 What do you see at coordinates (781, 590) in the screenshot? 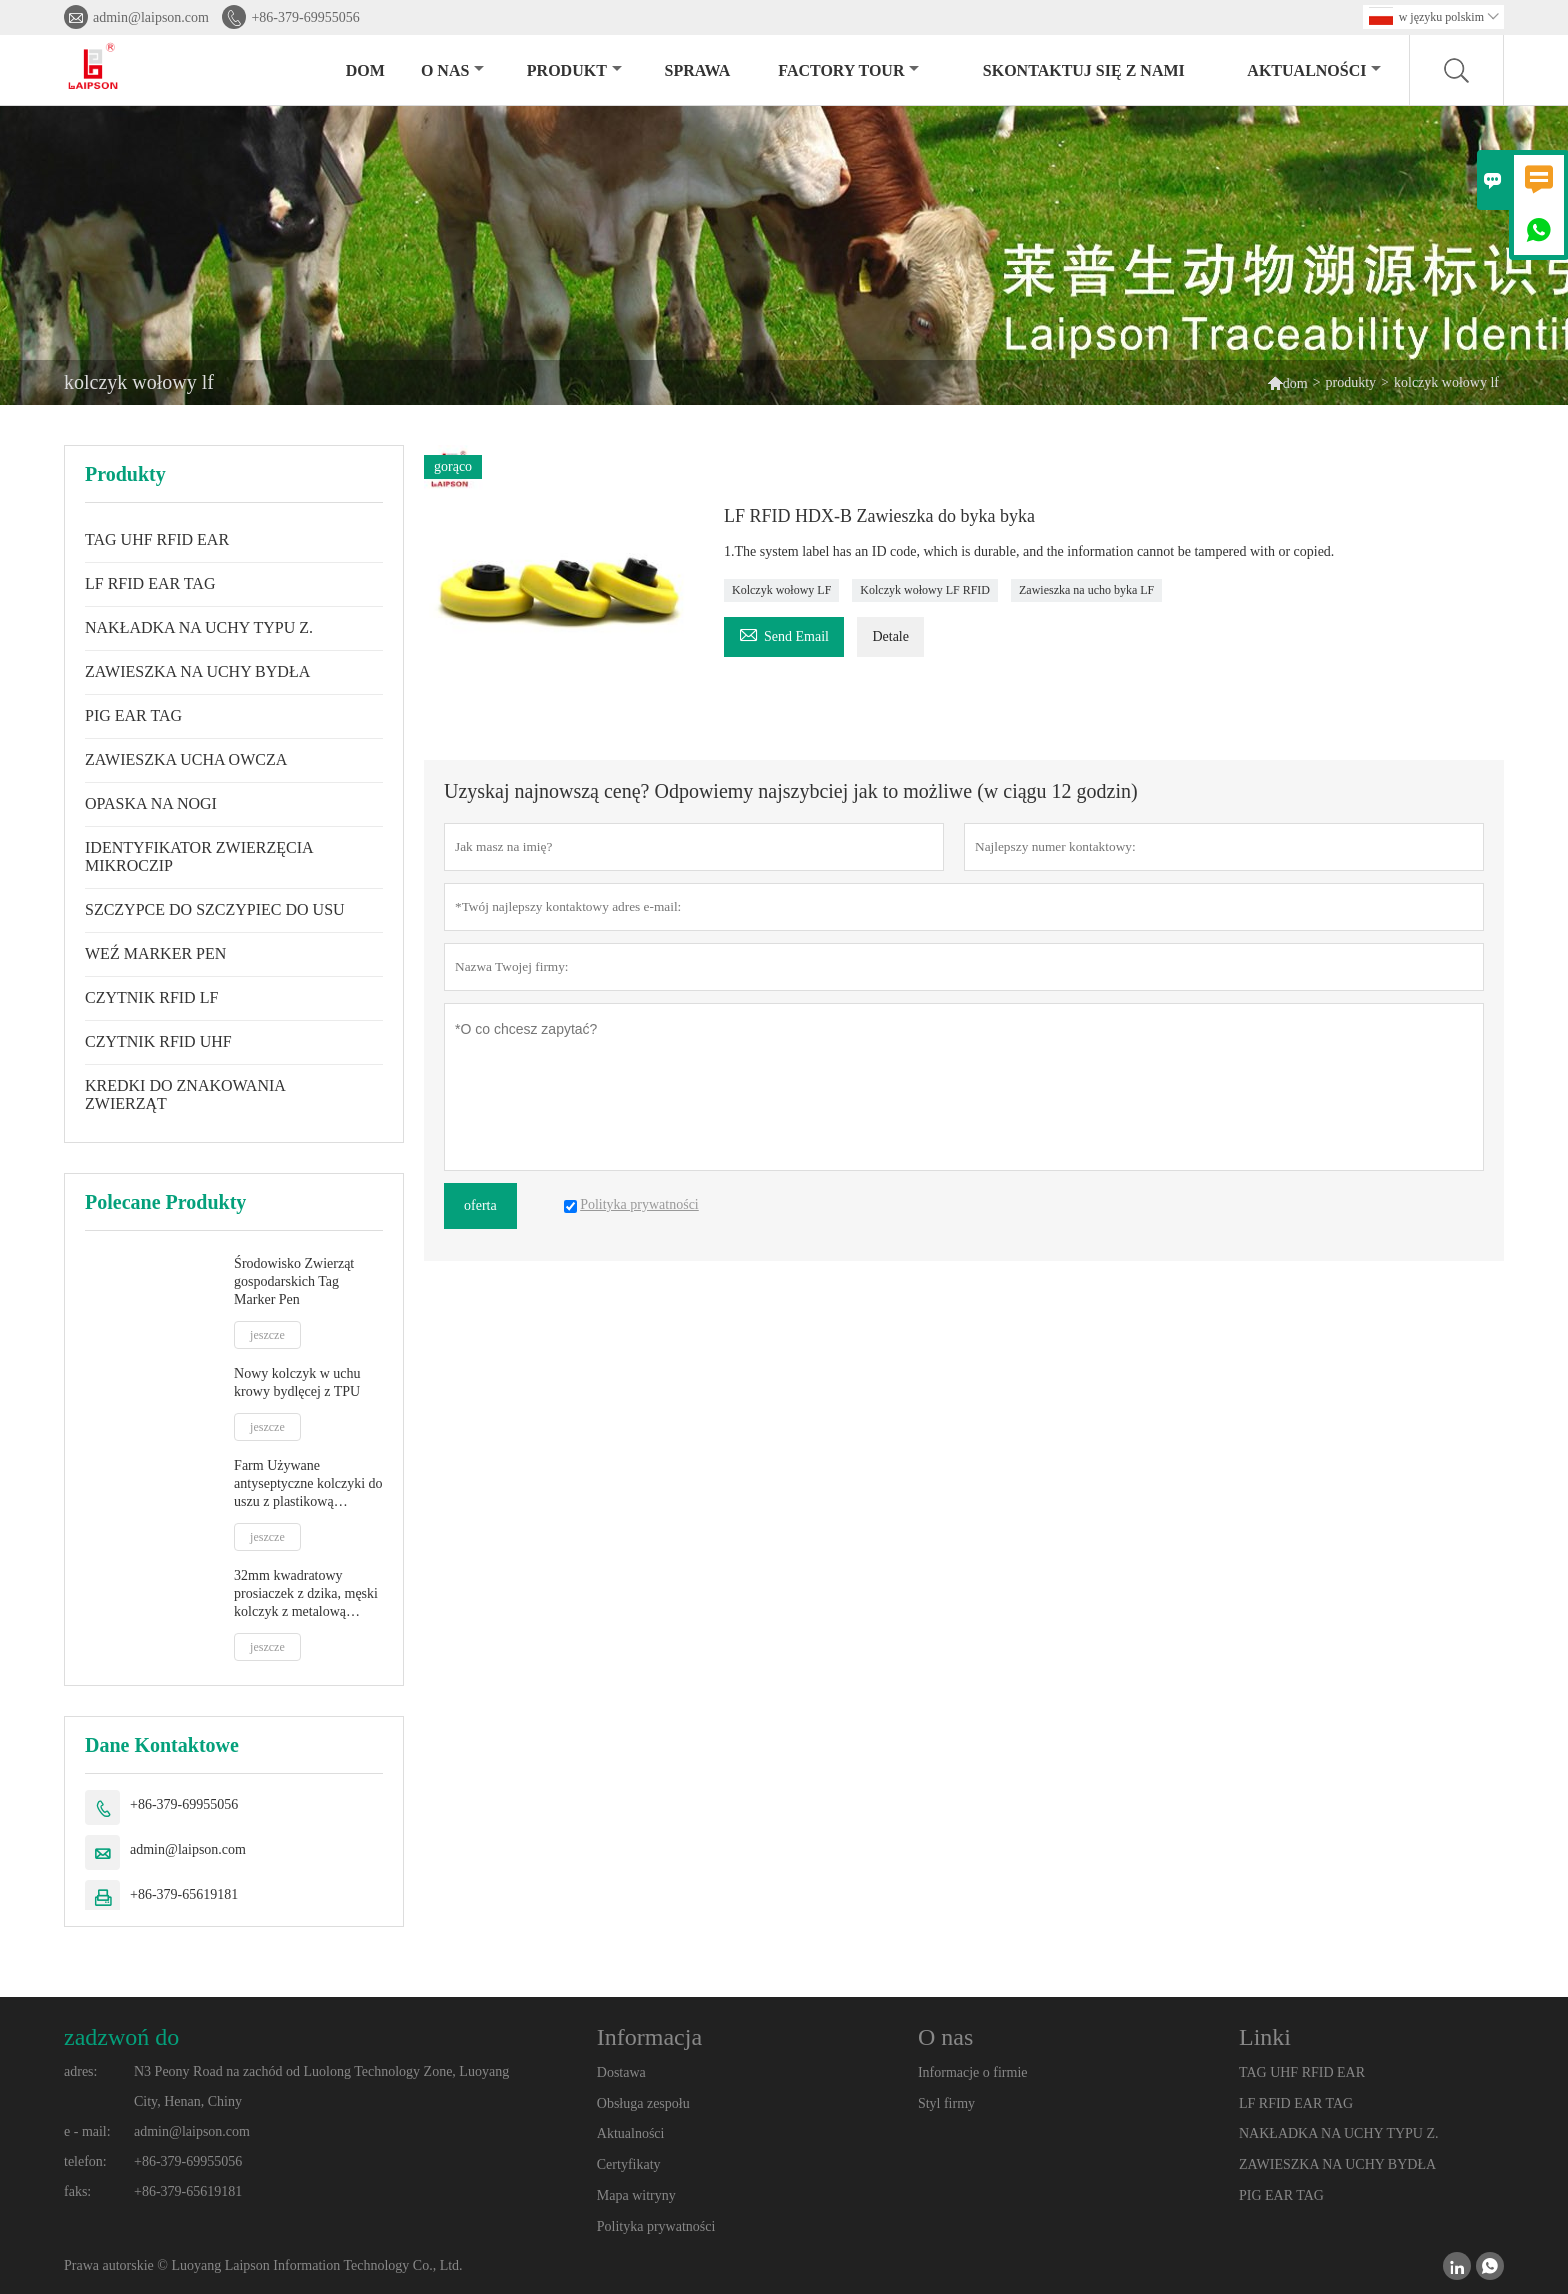
I see `Kolczyk wołowy LF` at bounding box center [781, 590].